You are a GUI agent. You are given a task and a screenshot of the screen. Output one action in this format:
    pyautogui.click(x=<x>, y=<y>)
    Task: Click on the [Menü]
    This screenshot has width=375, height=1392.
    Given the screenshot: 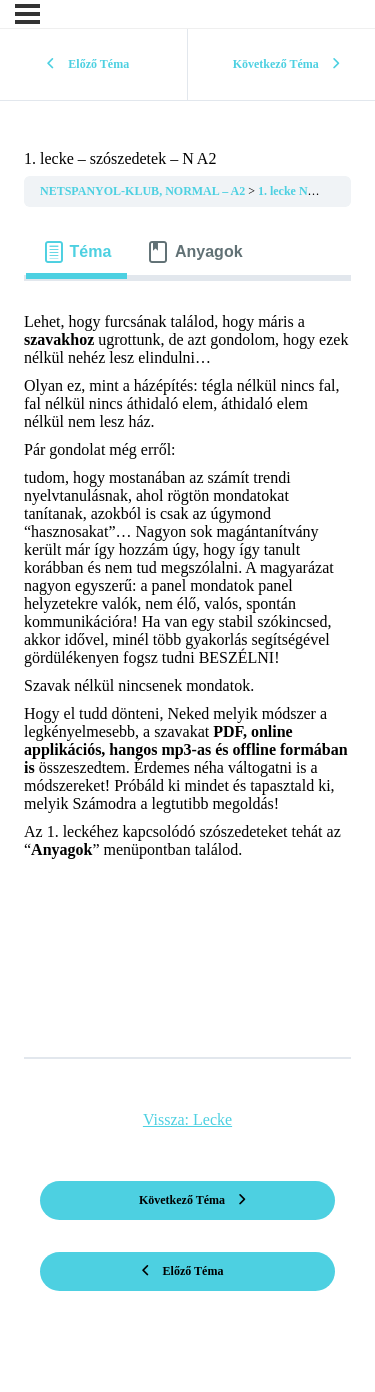 What is the action you would take?
    pyautogui.click(x=27, y=14)
    